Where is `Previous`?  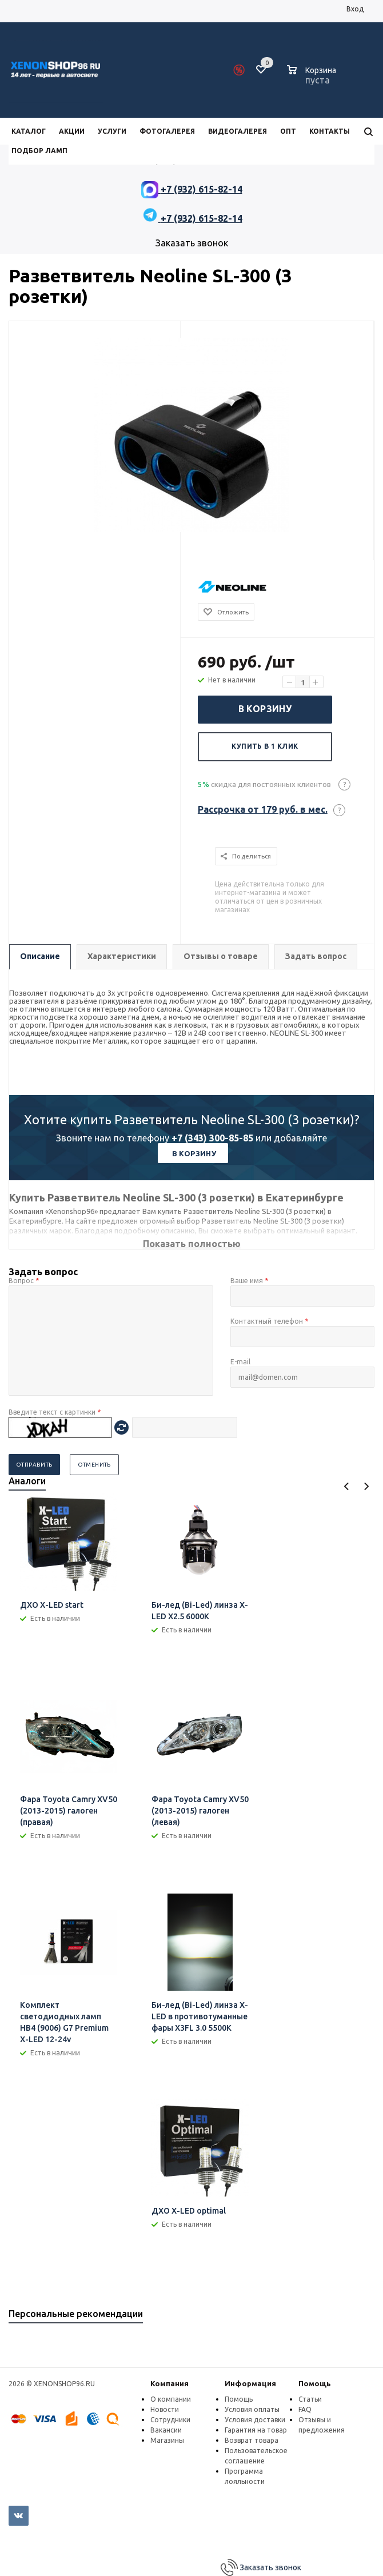
Previous is located at coordinates (346, 1486).